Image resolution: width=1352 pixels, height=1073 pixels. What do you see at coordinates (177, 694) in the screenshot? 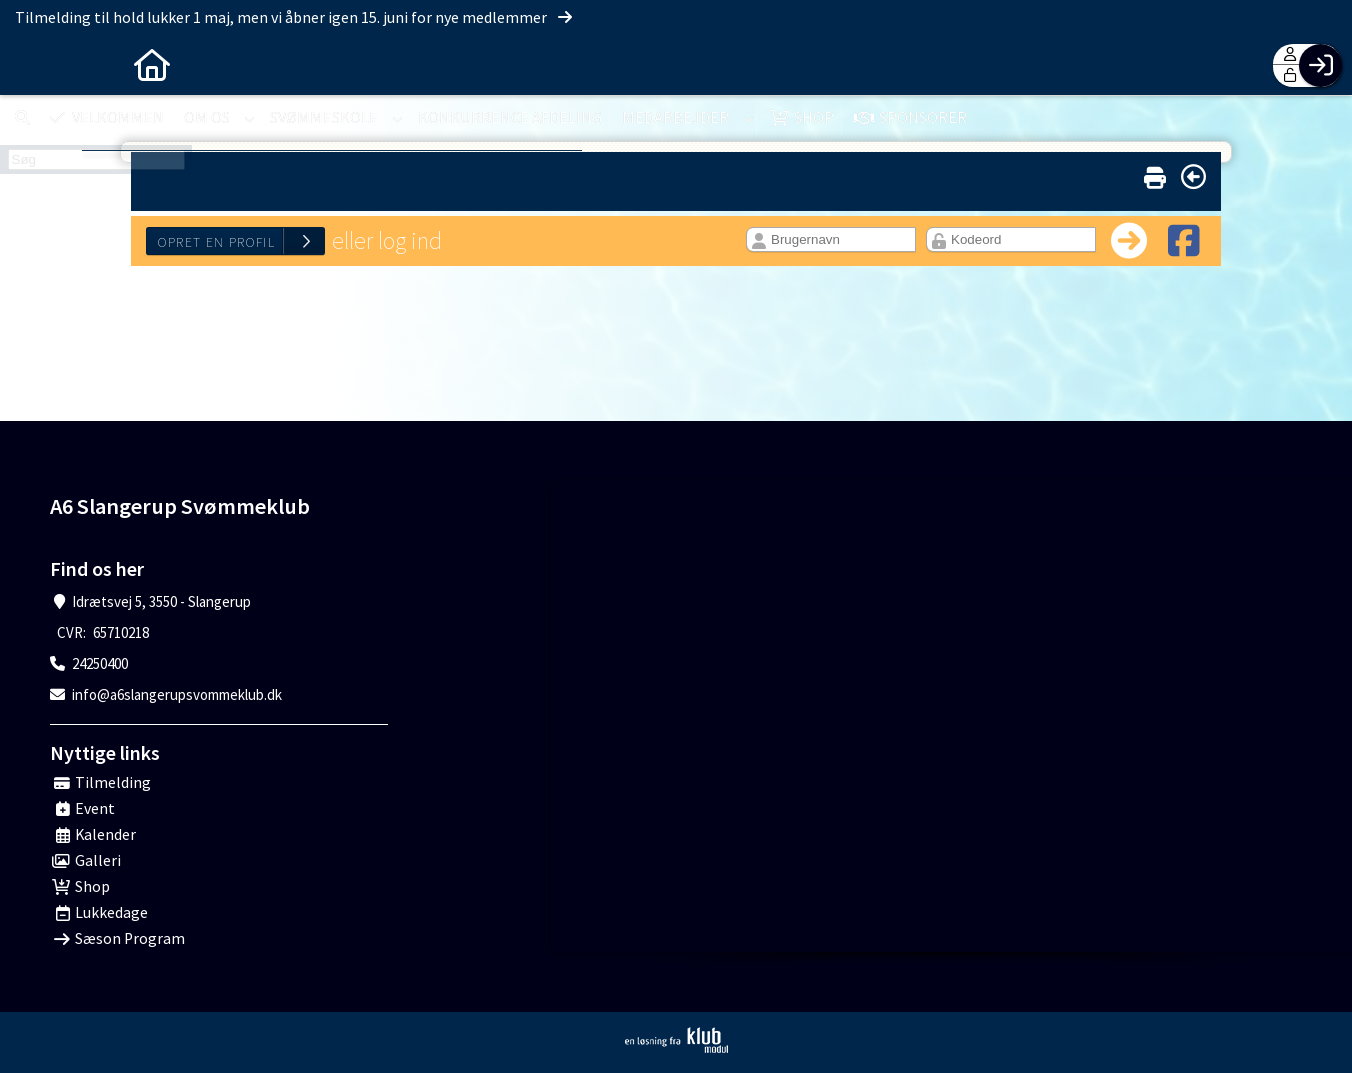
I see `info@a6slangerupsvommeklub.dk` at bounding box center [177, 694].